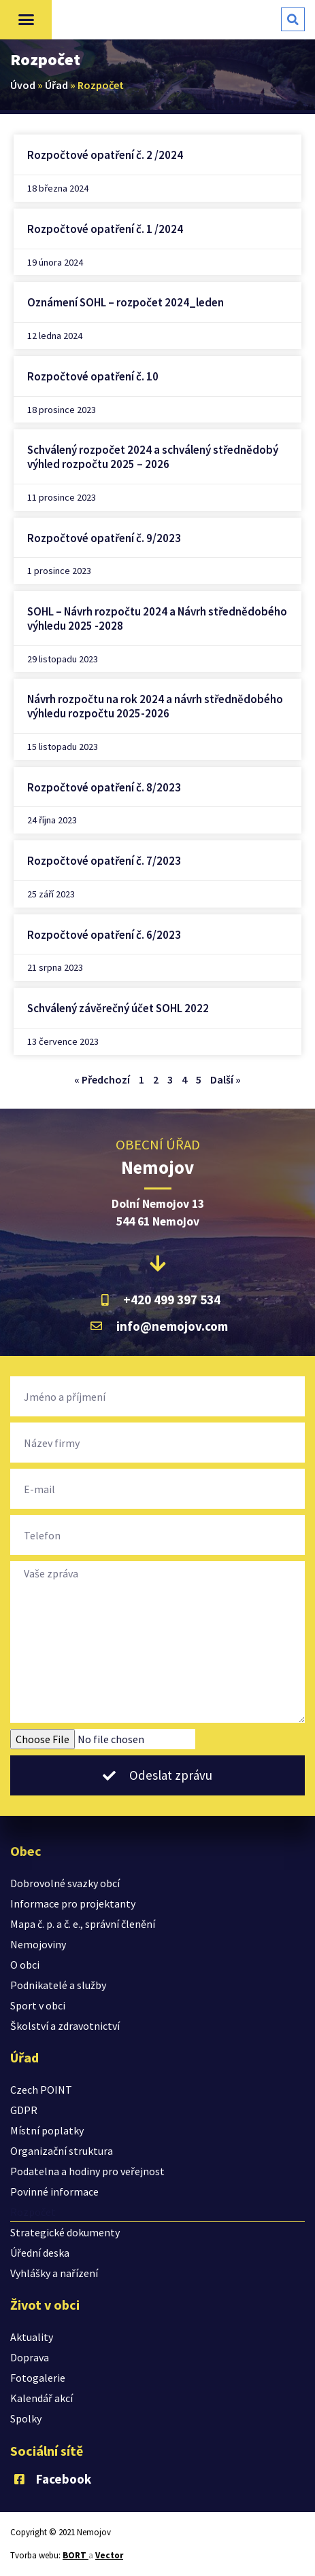 This screenshot has width=315, height=2576. What do you see at coordinates (93, 376) in the screenshot?
I see `Rozpočtové opatření č. 10` at bounding box center [93, 376].